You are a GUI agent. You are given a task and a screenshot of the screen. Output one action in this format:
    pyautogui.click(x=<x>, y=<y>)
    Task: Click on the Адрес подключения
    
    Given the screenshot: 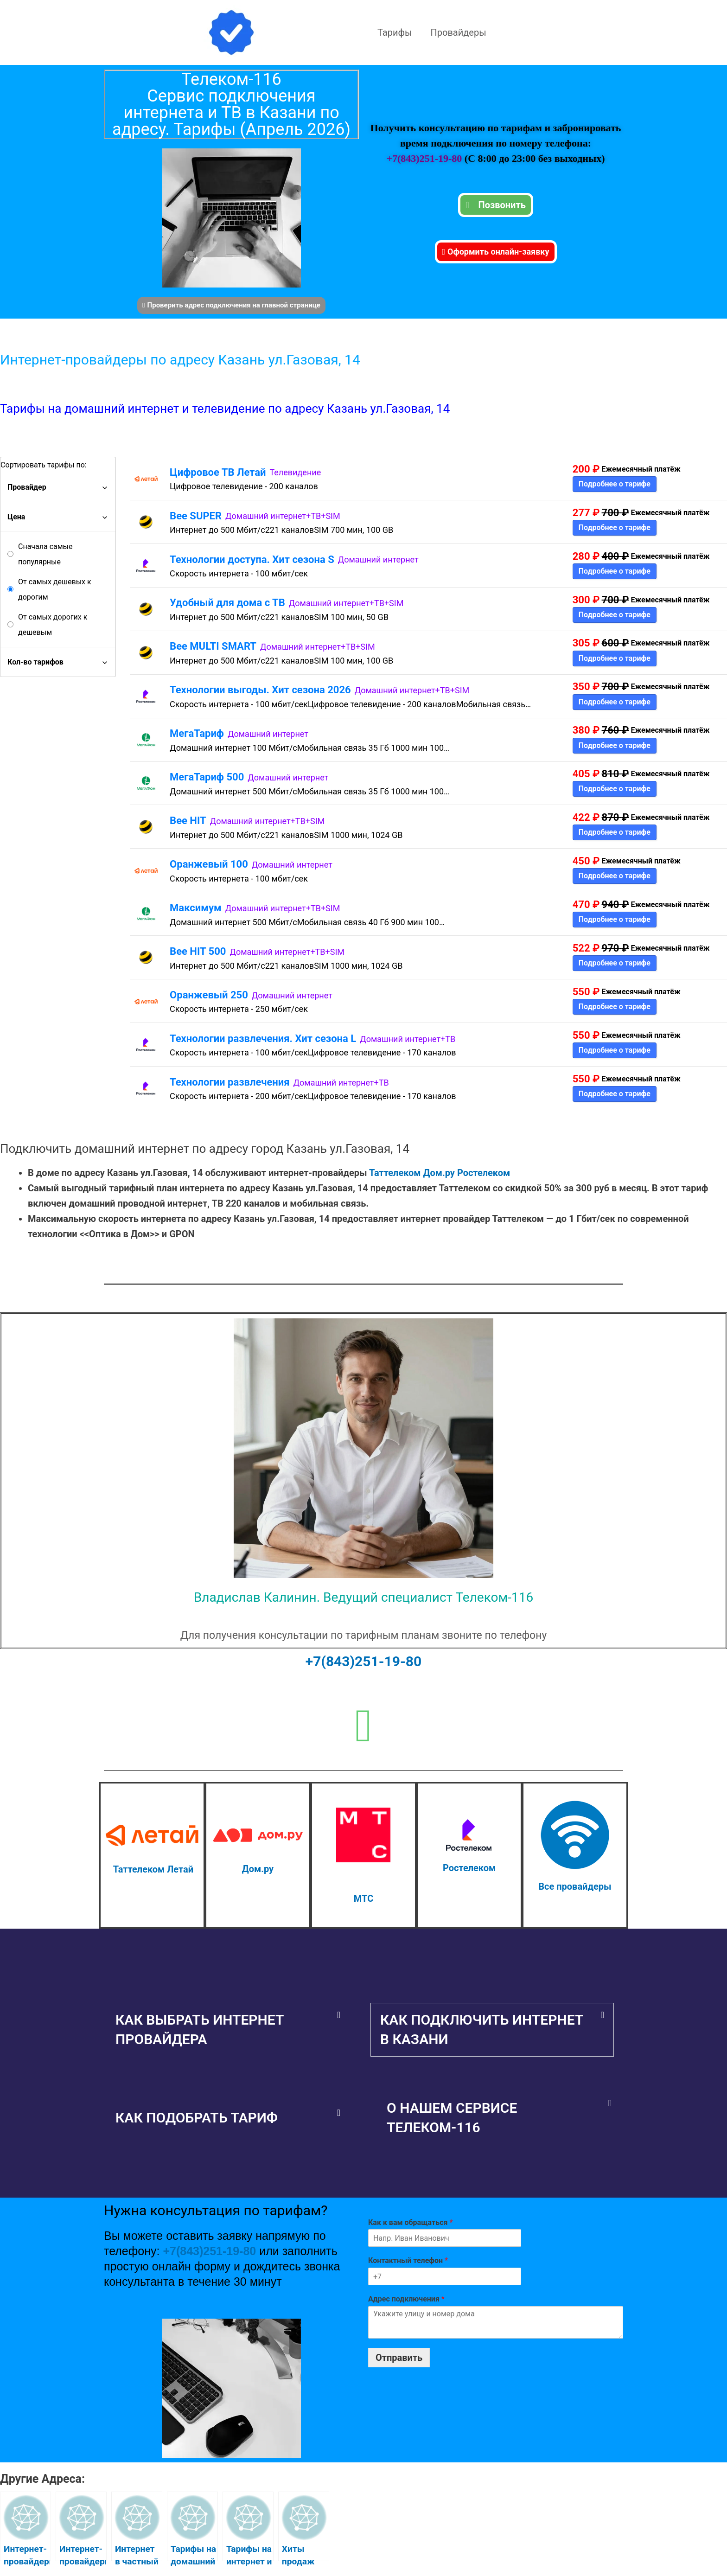 What is the action you would take?
    pyautogui.click(x=406, y=2299)
    